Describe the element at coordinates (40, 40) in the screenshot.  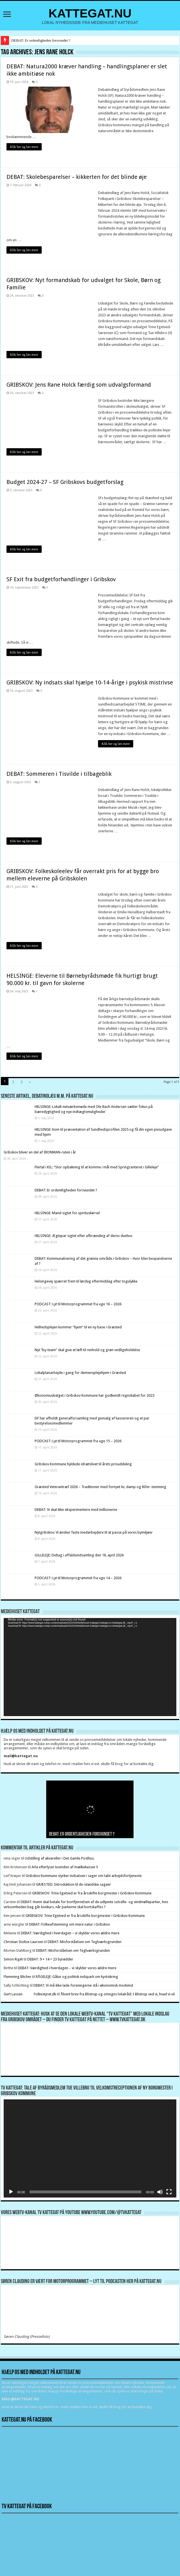
I see `DEBAT: Er ordentligheden forsvundet ?` at that location.